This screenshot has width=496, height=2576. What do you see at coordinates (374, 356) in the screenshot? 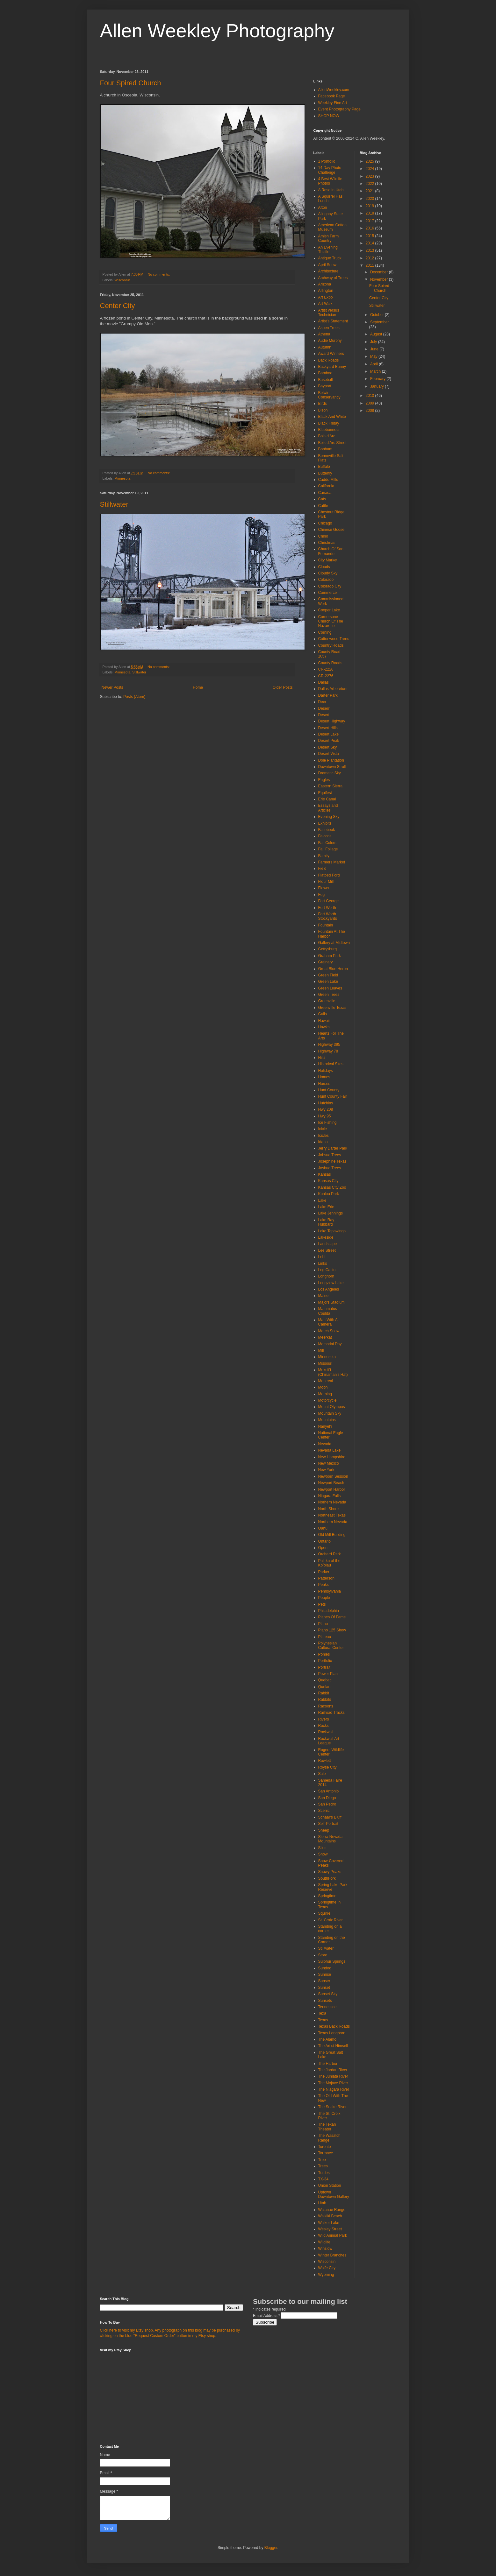
I see `May` at bounding box center [374, 356].